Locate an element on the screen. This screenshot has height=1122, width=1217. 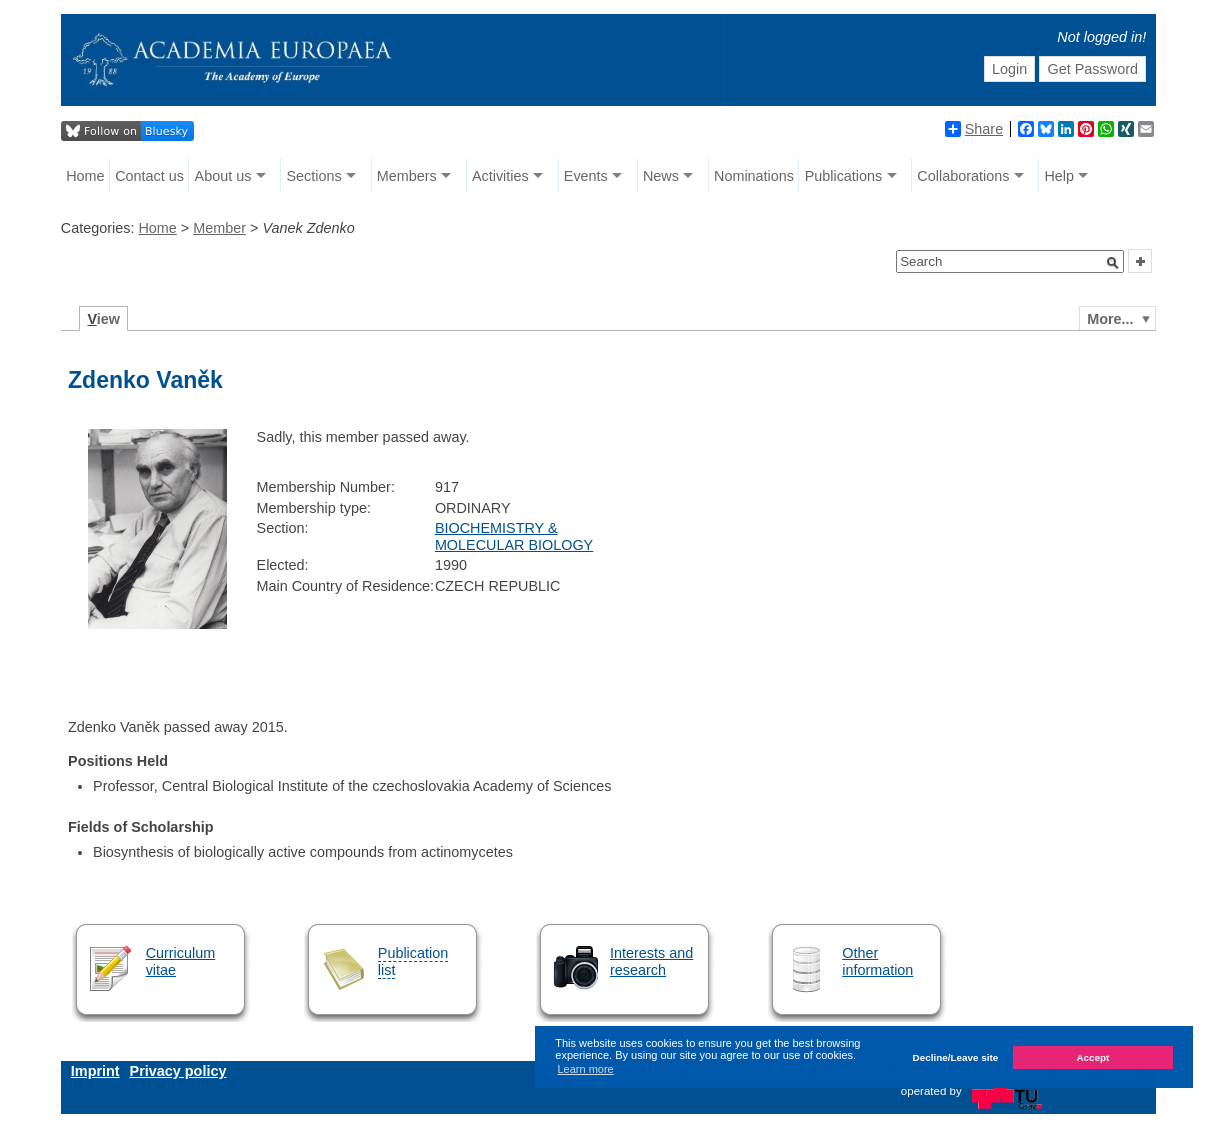
Interests and research is located at coordinates (651, 961).